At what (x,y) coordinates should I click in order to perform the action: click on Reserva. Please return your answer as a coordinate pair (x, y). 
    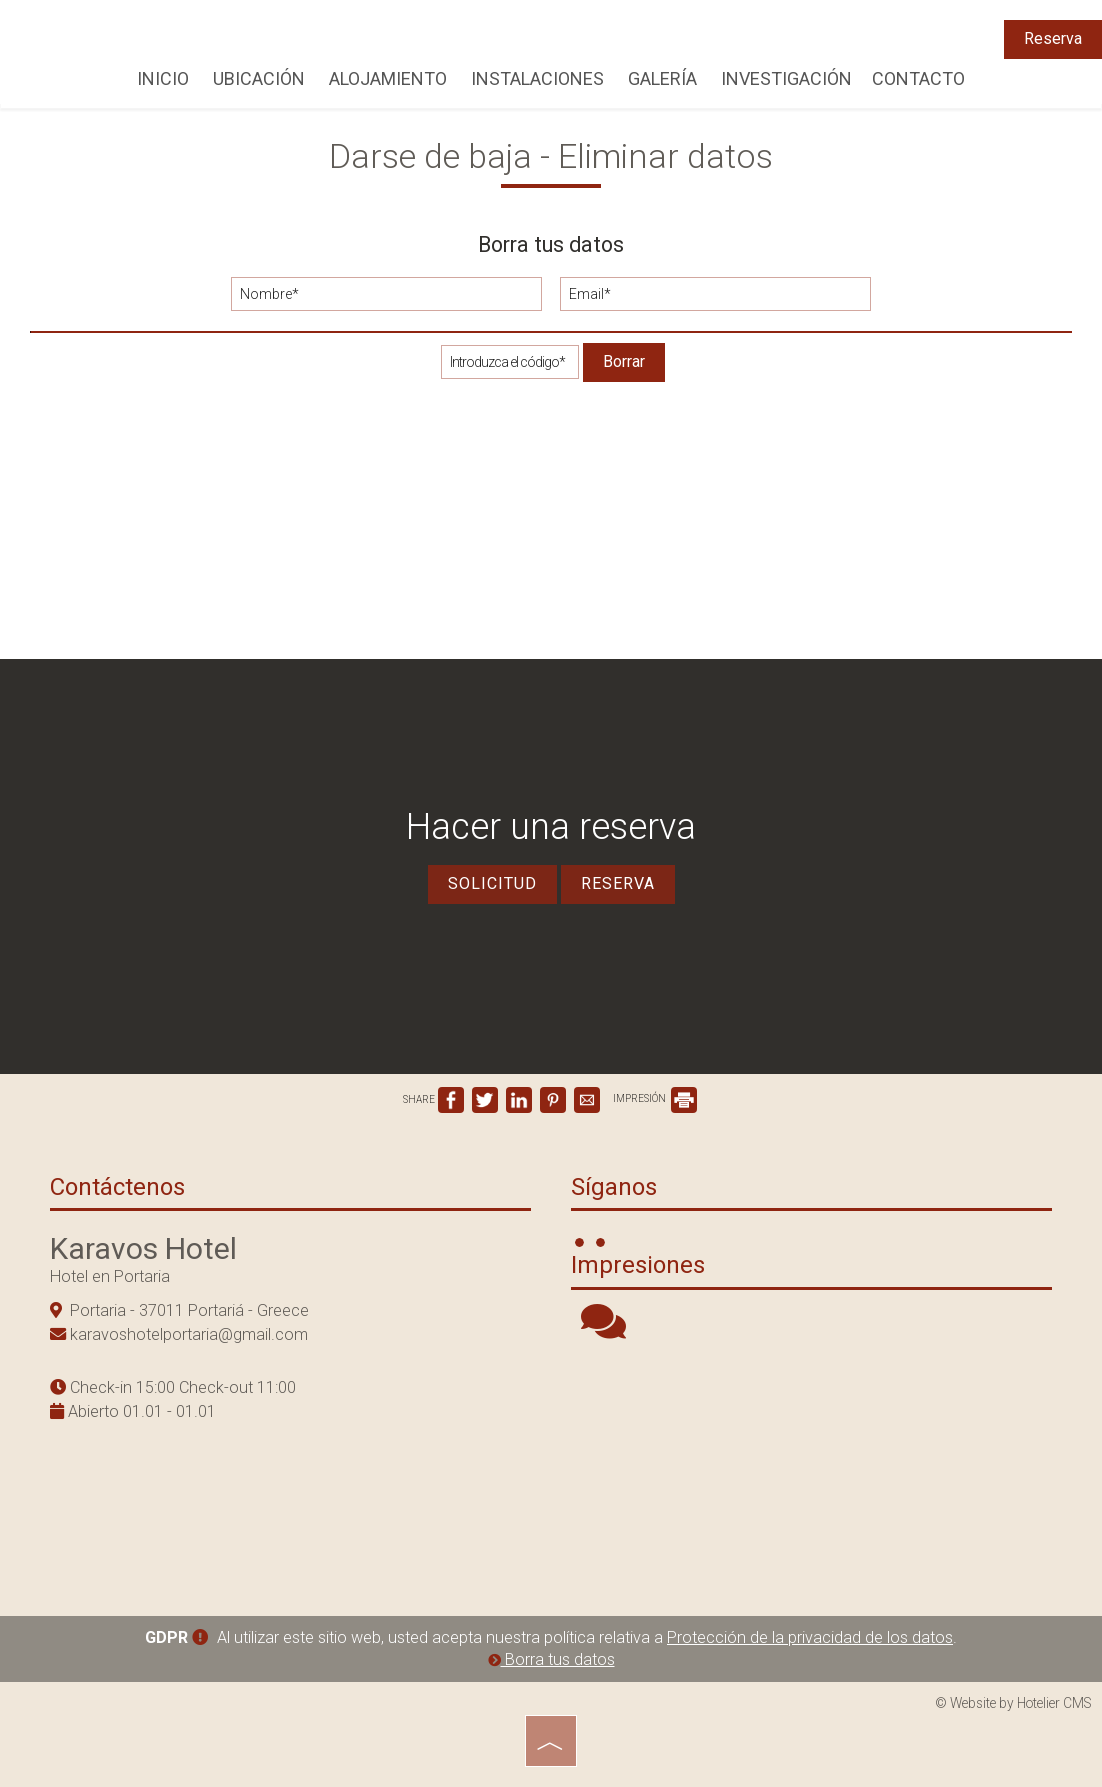
    Looking at the image, I should click on (1053, 38).